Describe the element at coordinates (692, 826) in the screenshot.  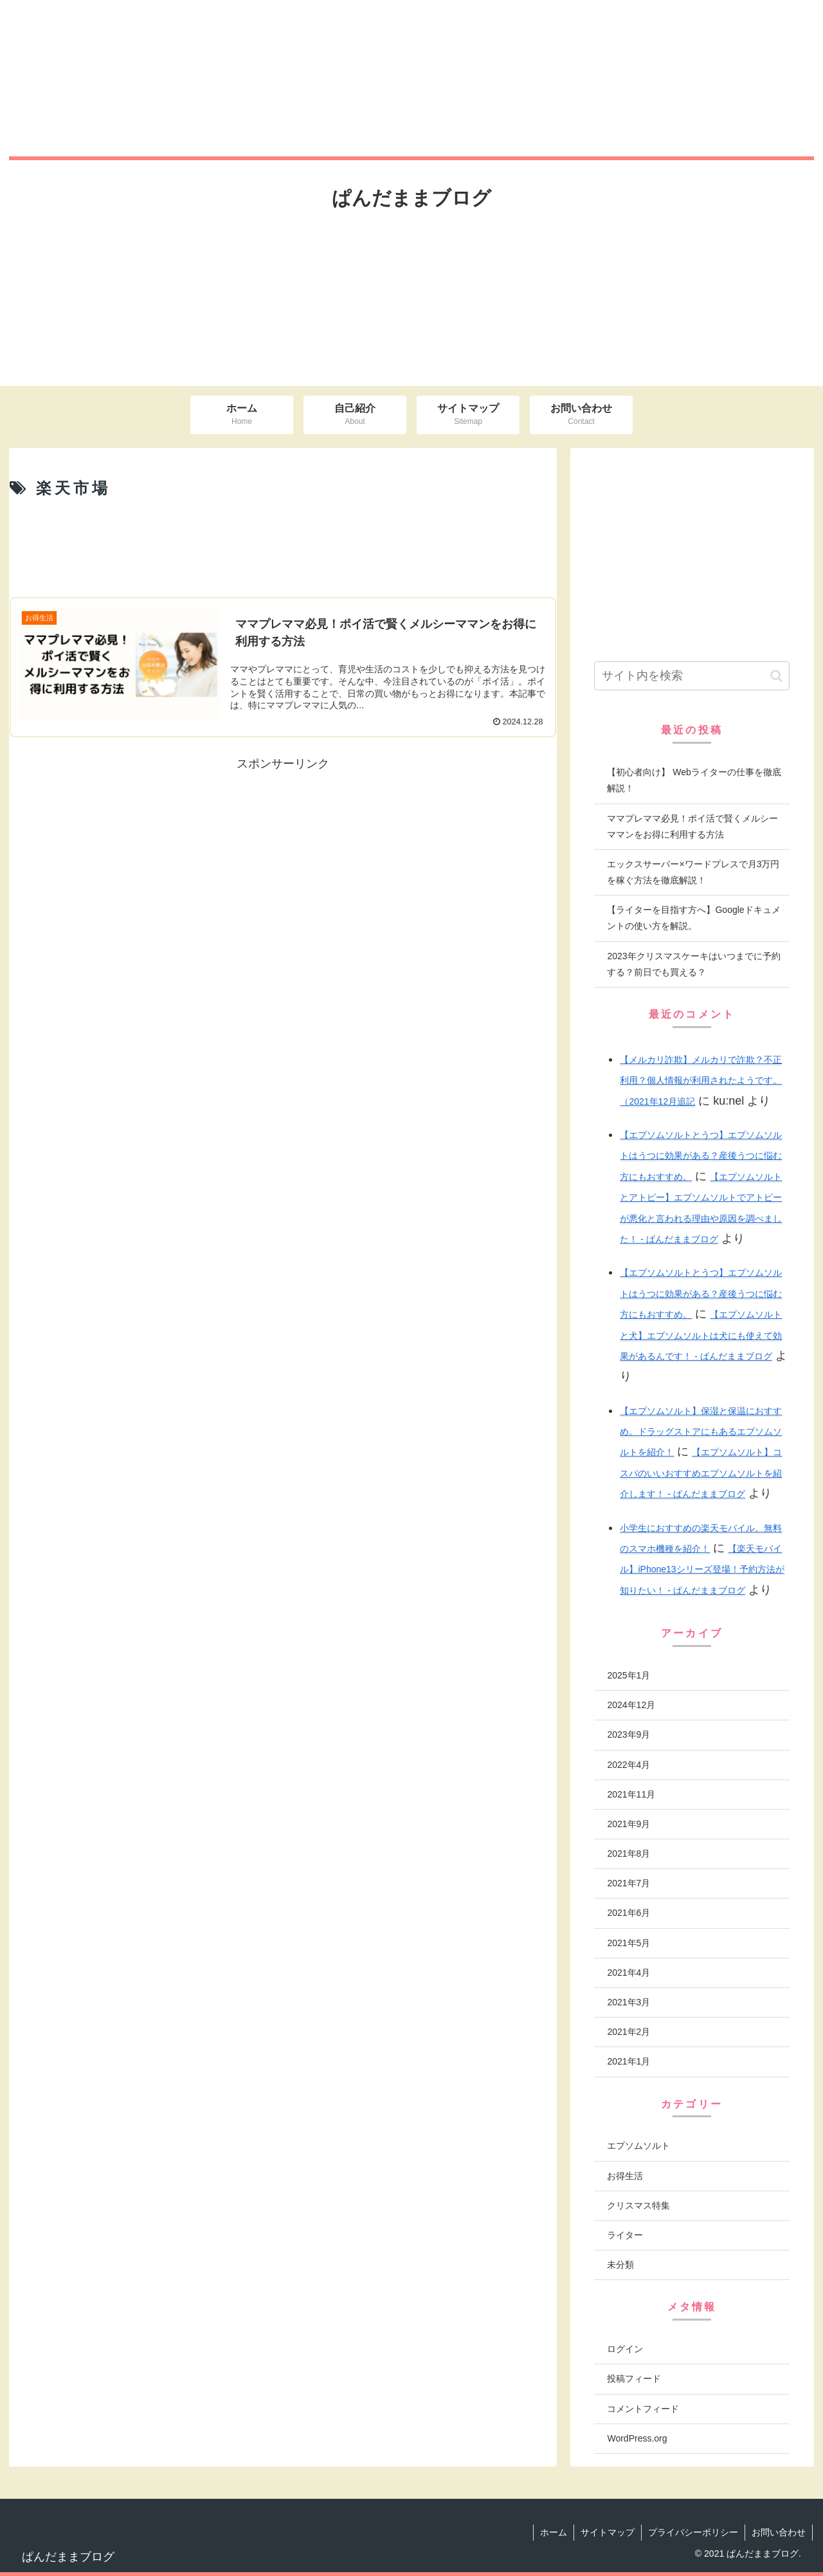
I see `ママプレママ必見！ポイ活で賢くメルシーママンをお得に利用する方法` at that location.